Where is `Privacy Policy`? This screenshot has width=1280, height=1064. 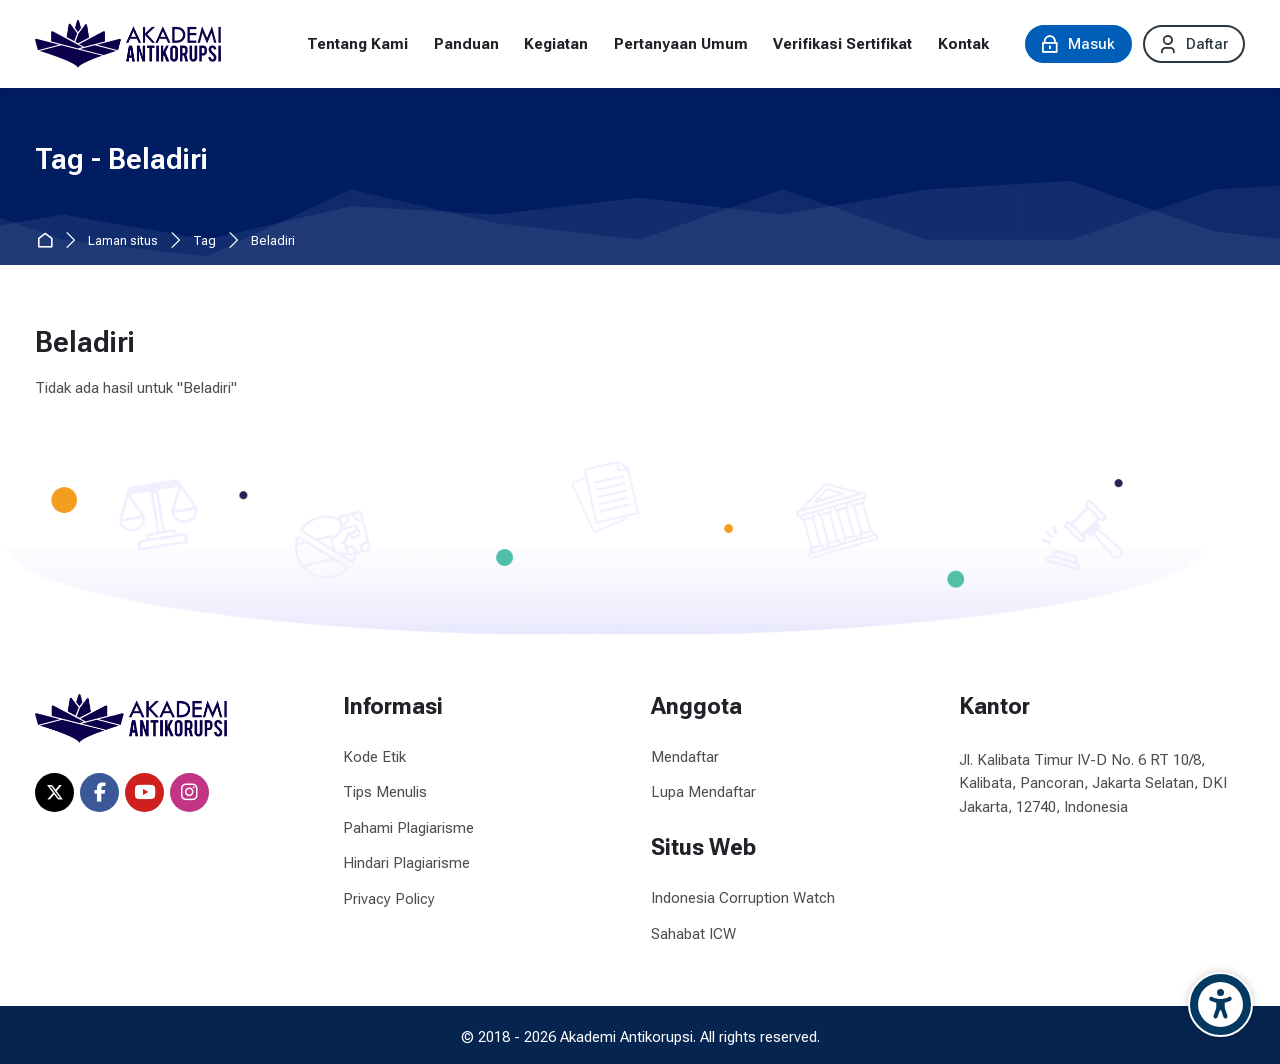
Privacy Policy is located at coordinates (389, 899).